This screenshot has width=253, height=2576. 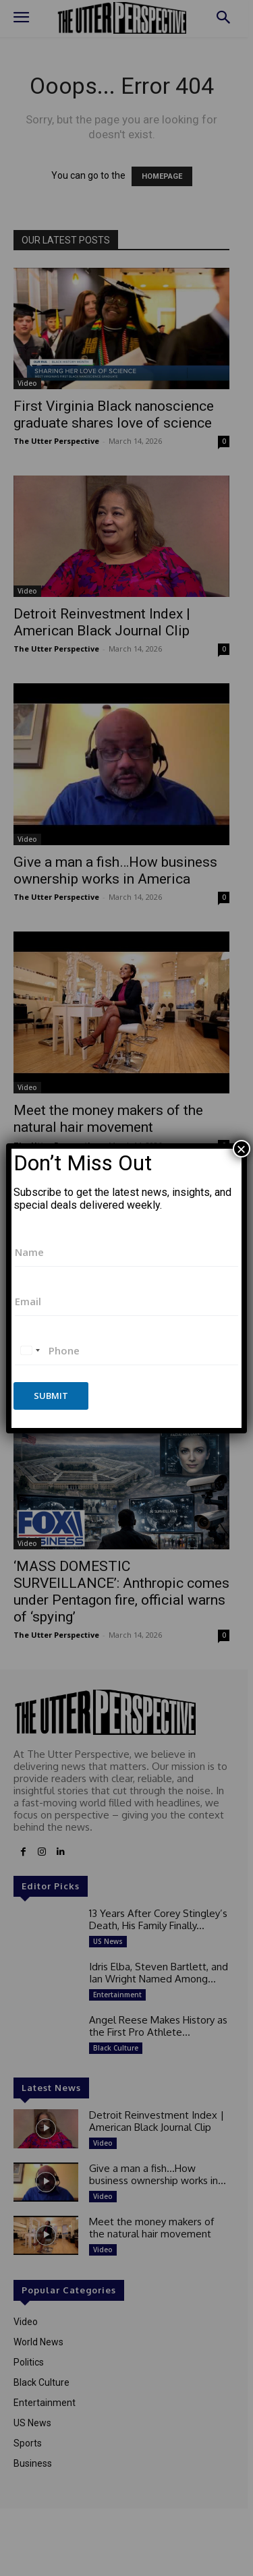 What do you see at coordinates (126, 1350) in the screenshot?
I see `[Phone]` at bounding box center [126, 1350].